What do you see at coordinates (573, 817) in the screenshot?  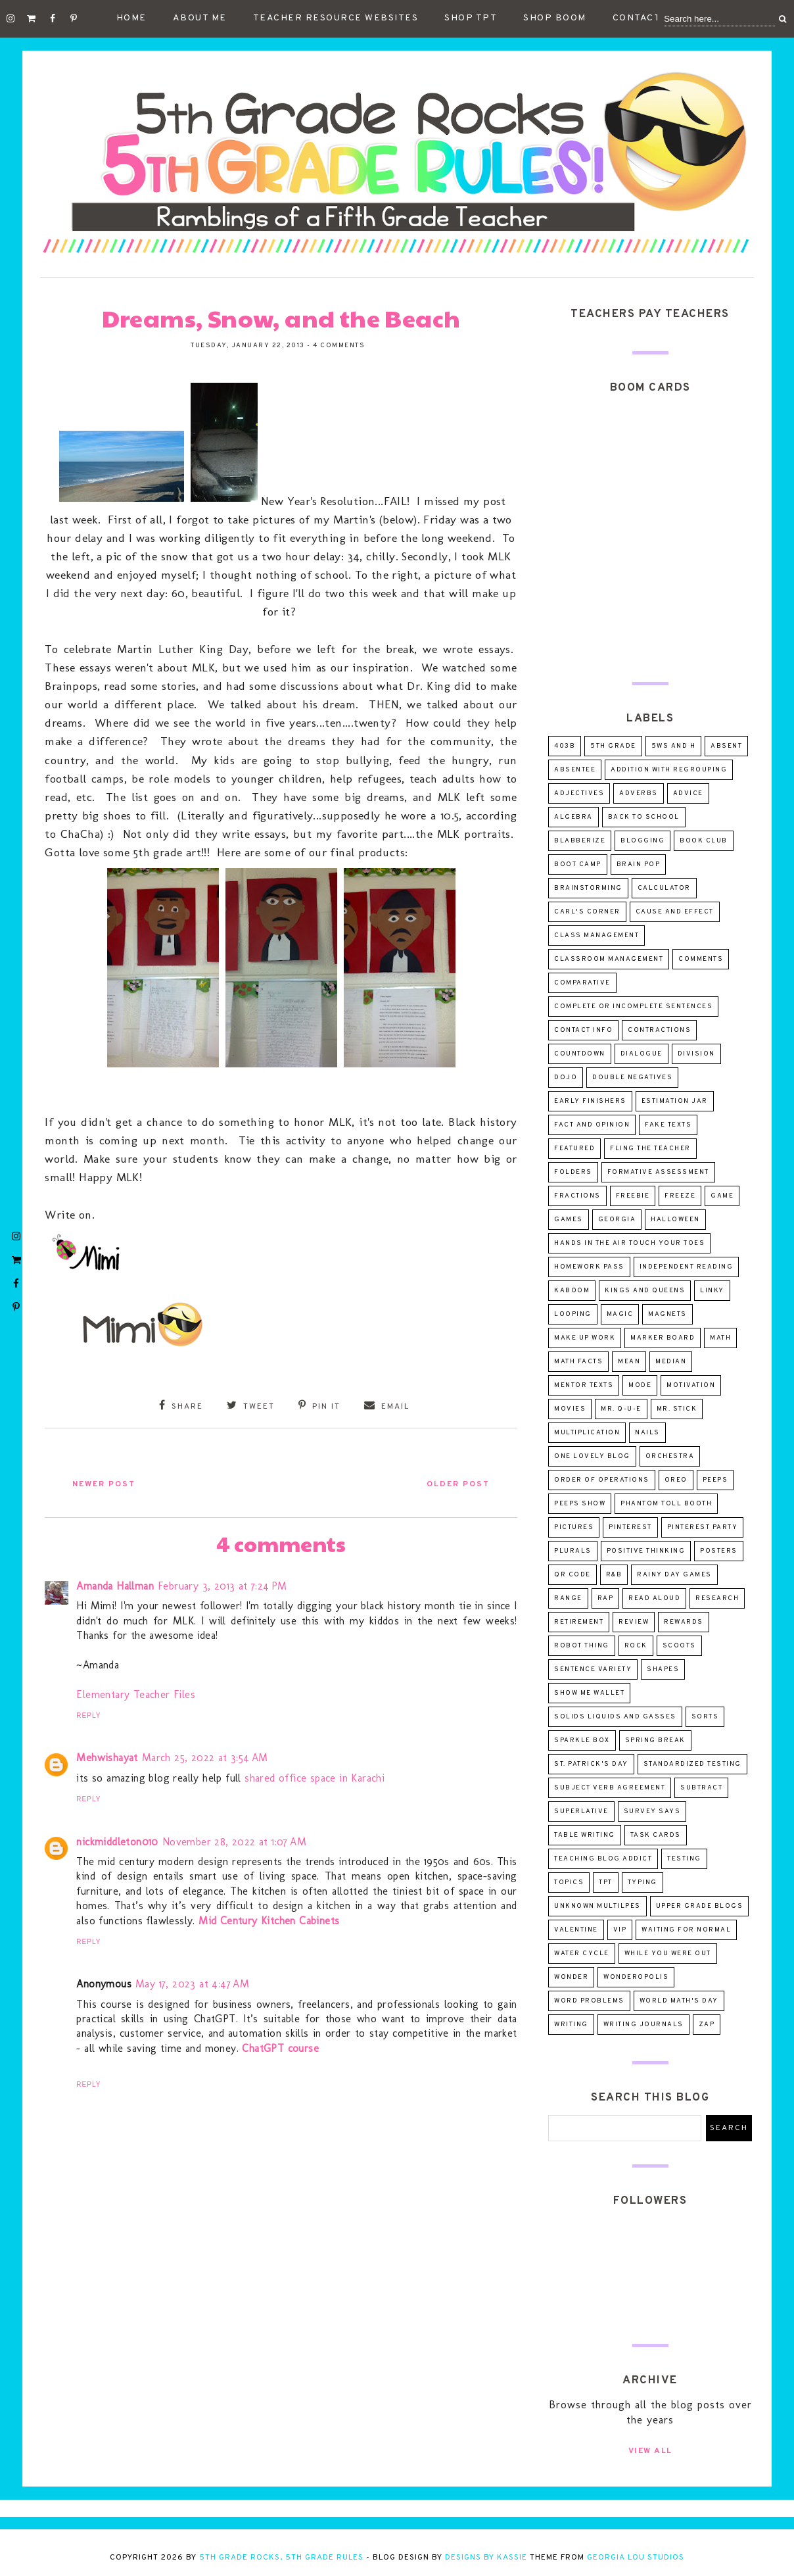 I see `algebra` at bounding box center [573, 817].